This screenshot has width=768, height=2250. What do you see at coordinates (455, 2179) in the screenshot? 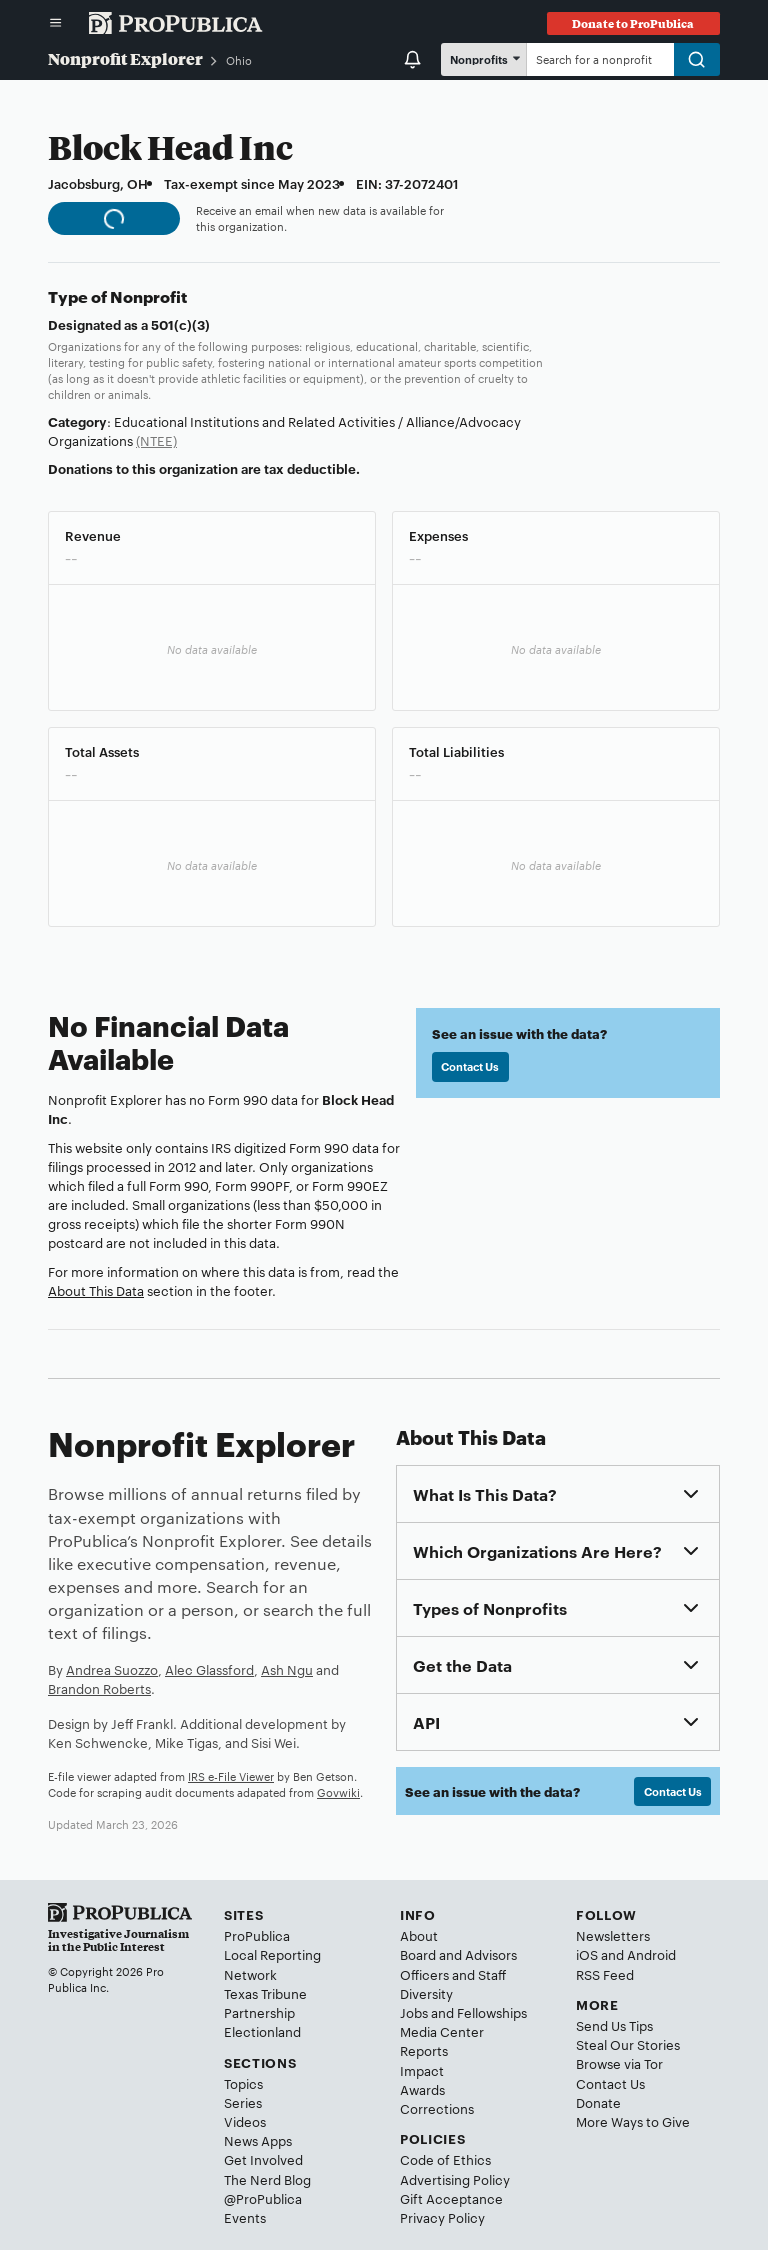
I see `Advertising Policy` at bounding box center [455, 2179].